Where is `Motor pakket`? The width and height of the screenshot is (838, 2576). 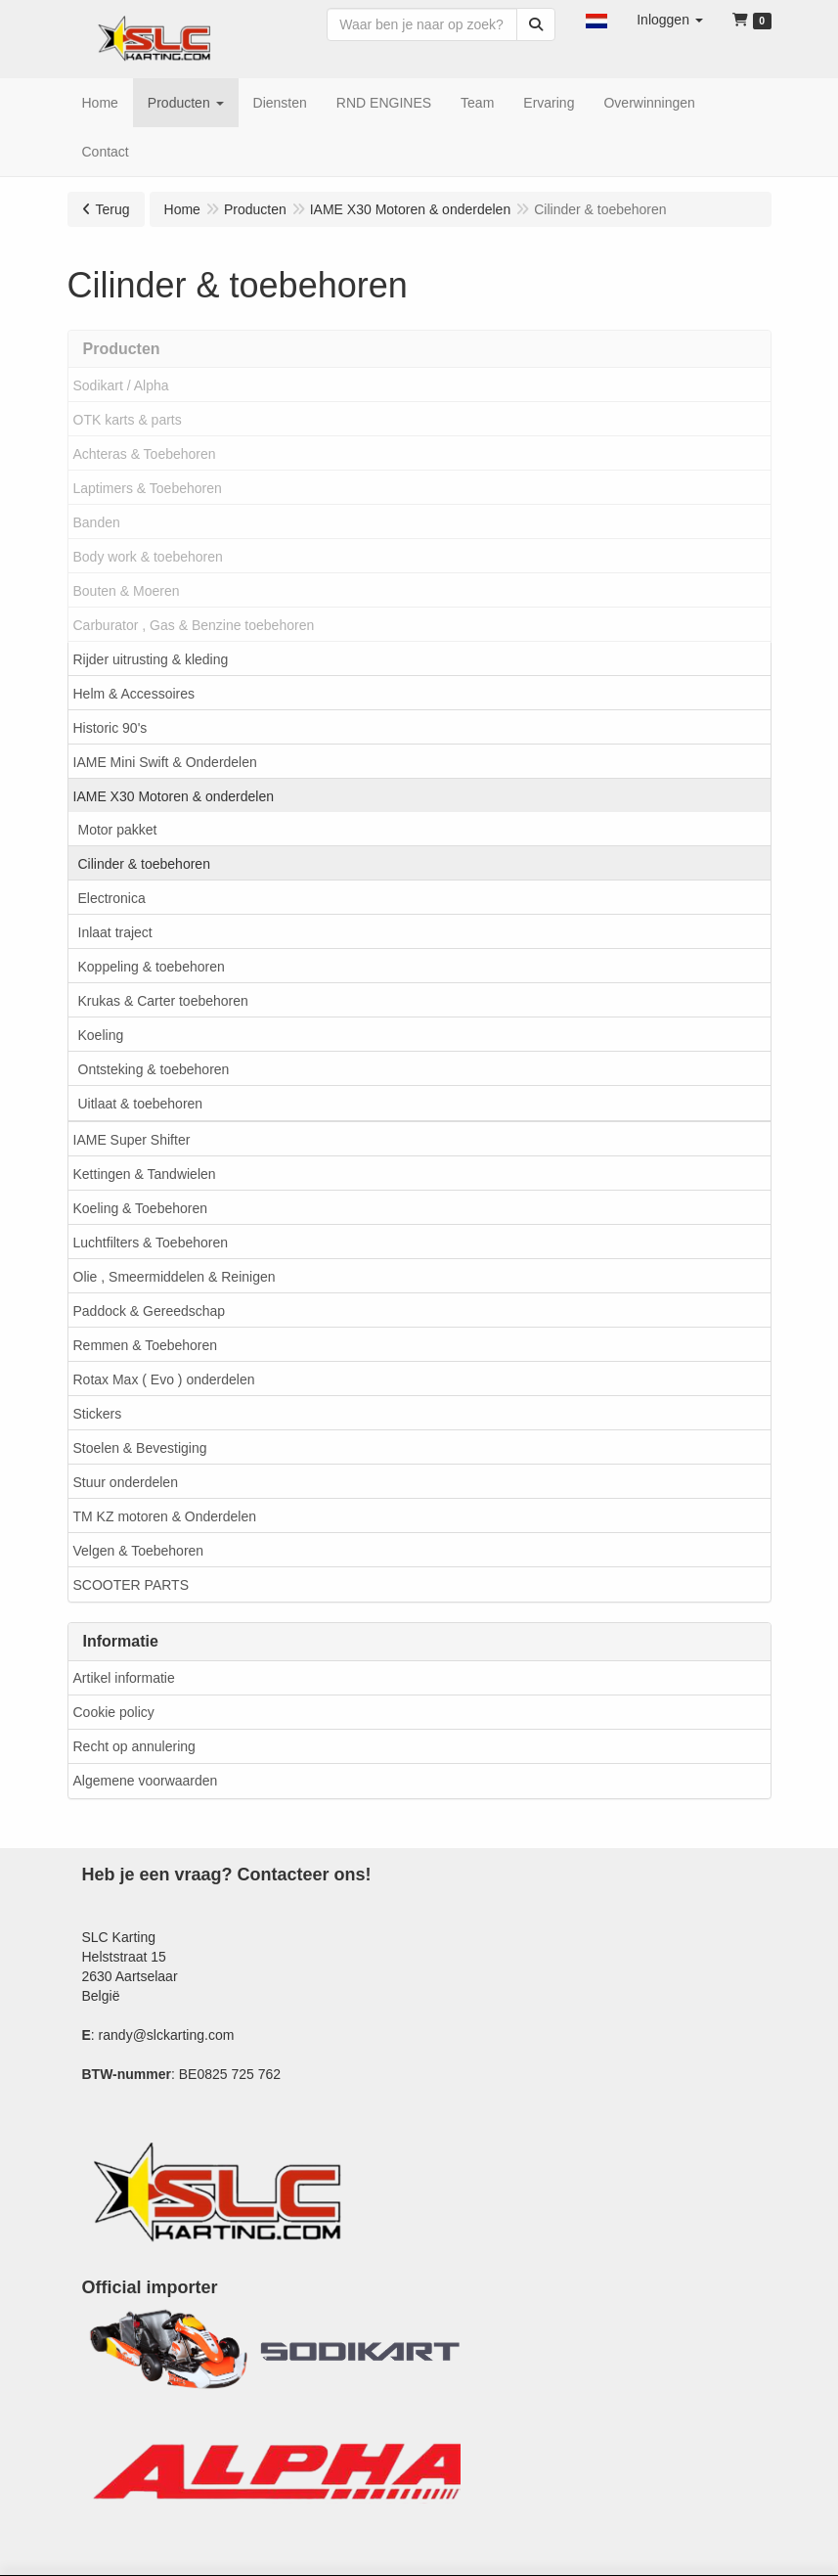
Motor pakket is located at coordinates (117, 829).